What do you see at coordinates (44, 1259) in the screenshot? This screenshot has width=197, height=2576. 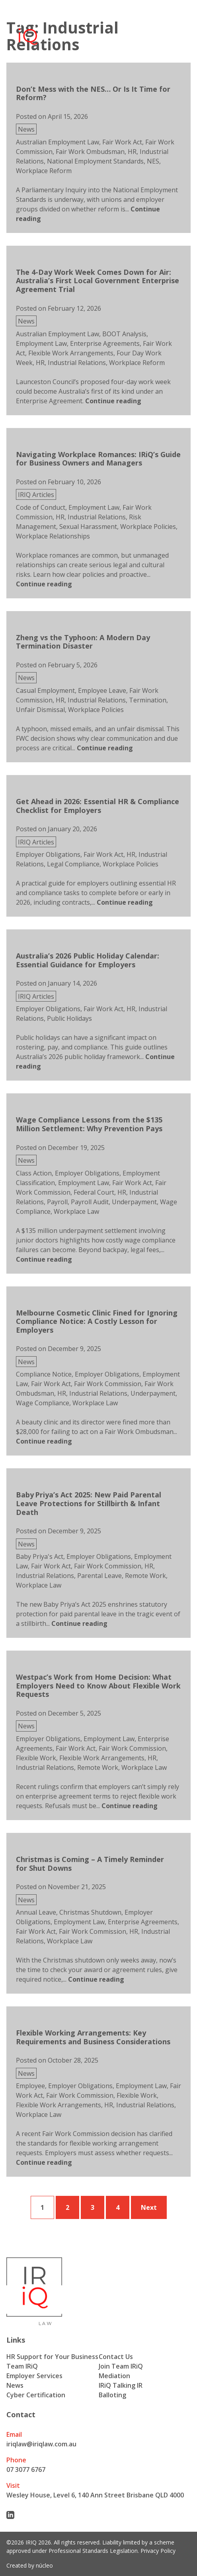 I see `[Continue reading about Wage Compliance Lessons from the $135 Million Settlement: Why Prevention Pays]` at bounding box center [44, 1259].